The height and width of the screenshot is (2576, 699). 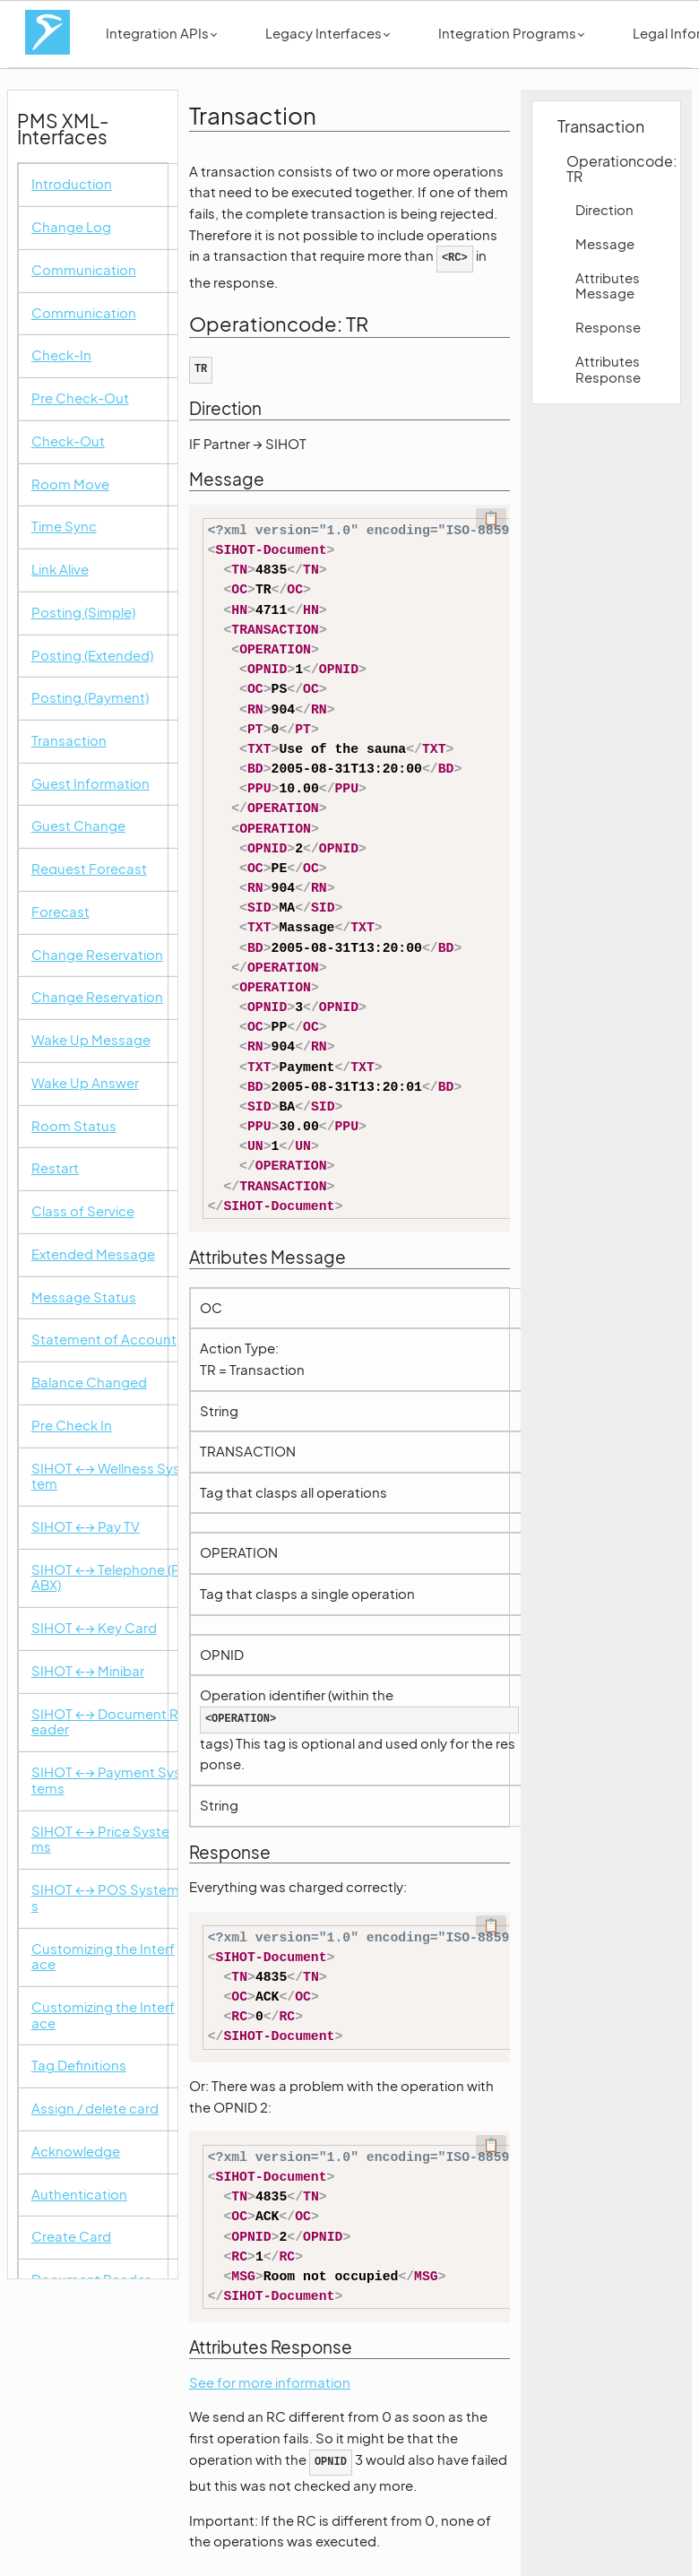 What do you see at coordinates (89, 869) in the screenshot?
I see `Request Forecast` at bounding box center [89, 869].